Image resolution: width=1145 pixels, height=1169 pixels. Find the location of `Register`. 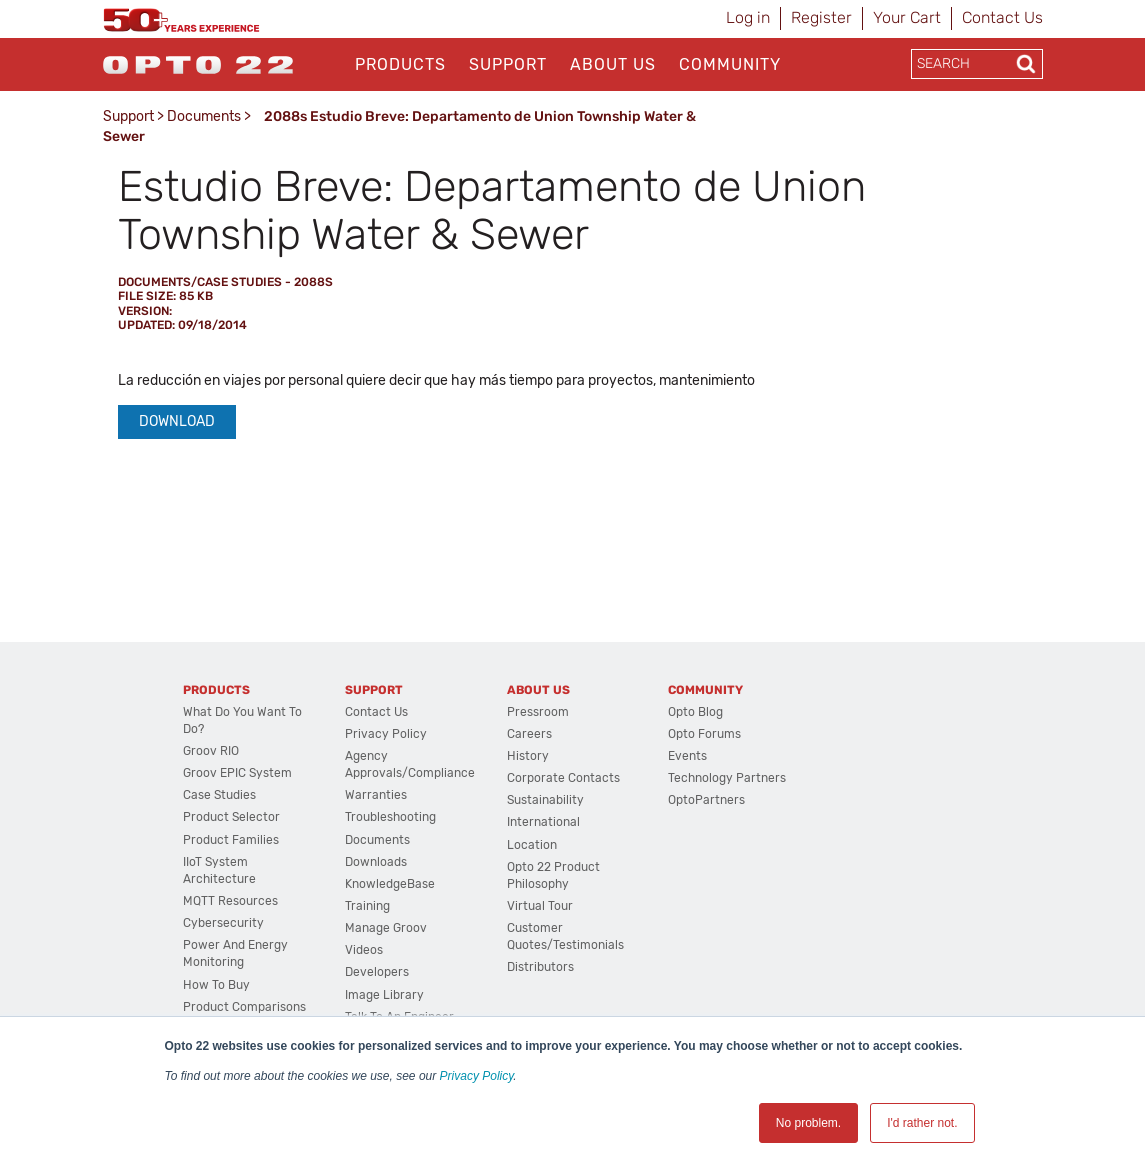

Register is located at coordinates (821, 17).